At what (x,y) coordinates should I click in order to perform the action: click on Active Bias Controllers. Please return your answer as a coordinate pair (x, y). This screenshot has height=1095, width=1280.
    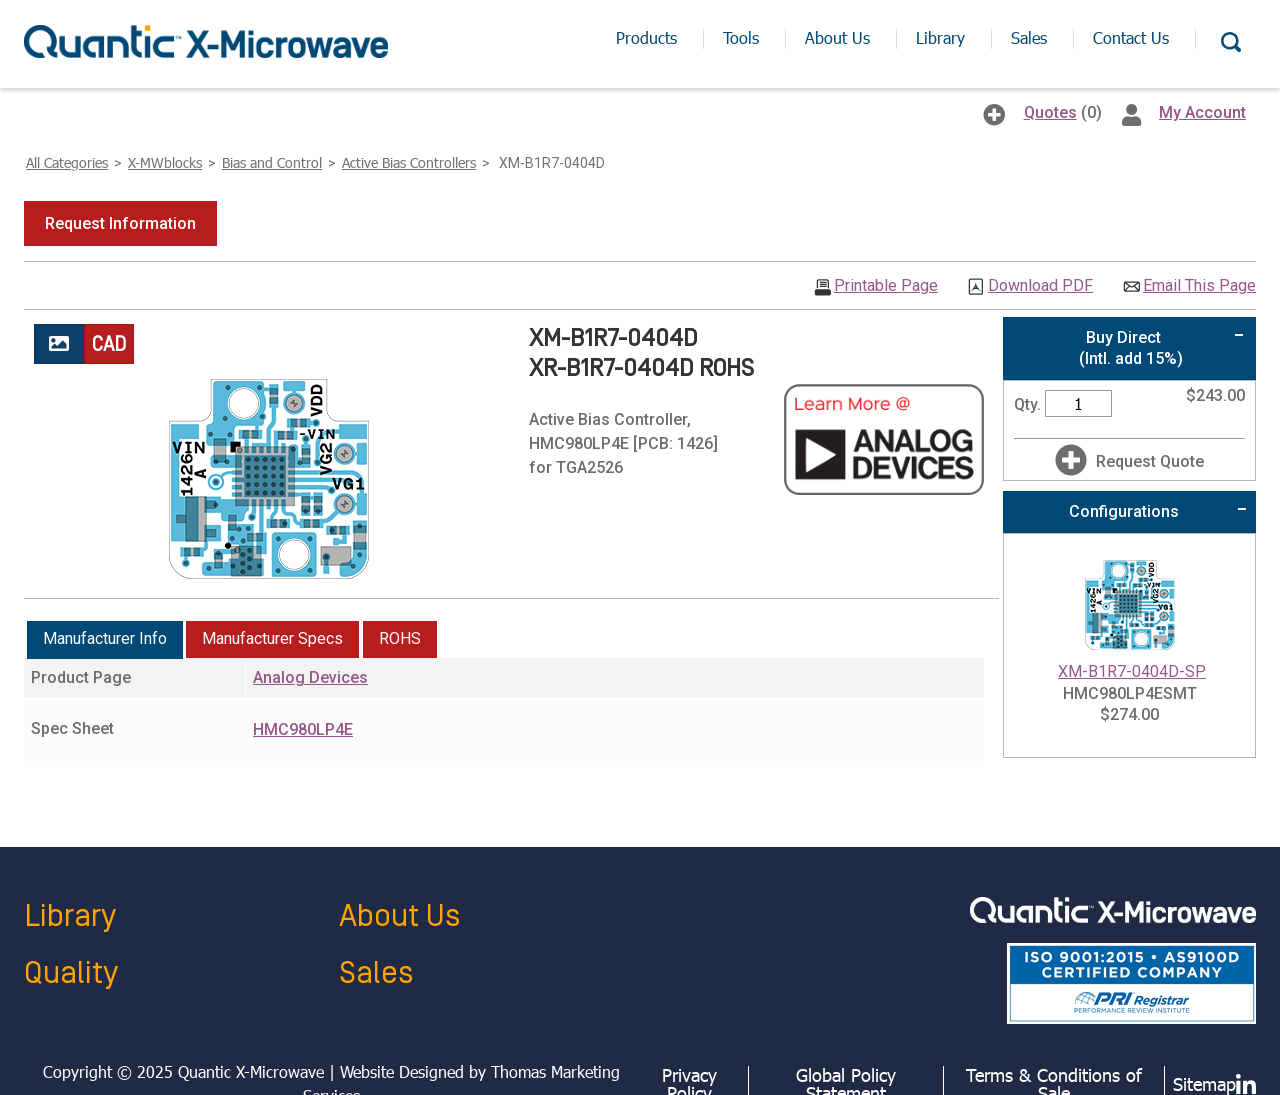
    Looking at the image, I should click on (409, 162).